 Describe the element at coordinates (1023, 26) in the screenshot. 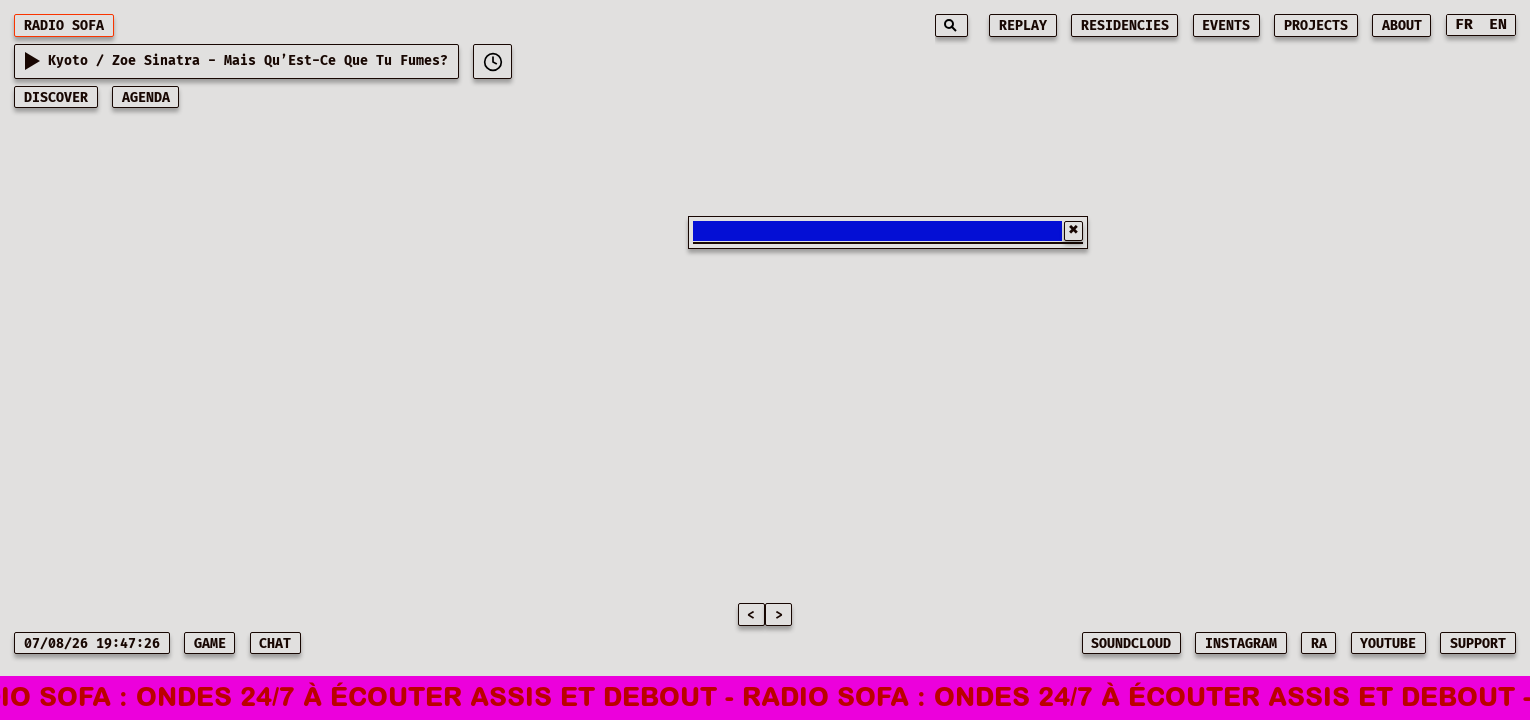

I see `replay` at that location.